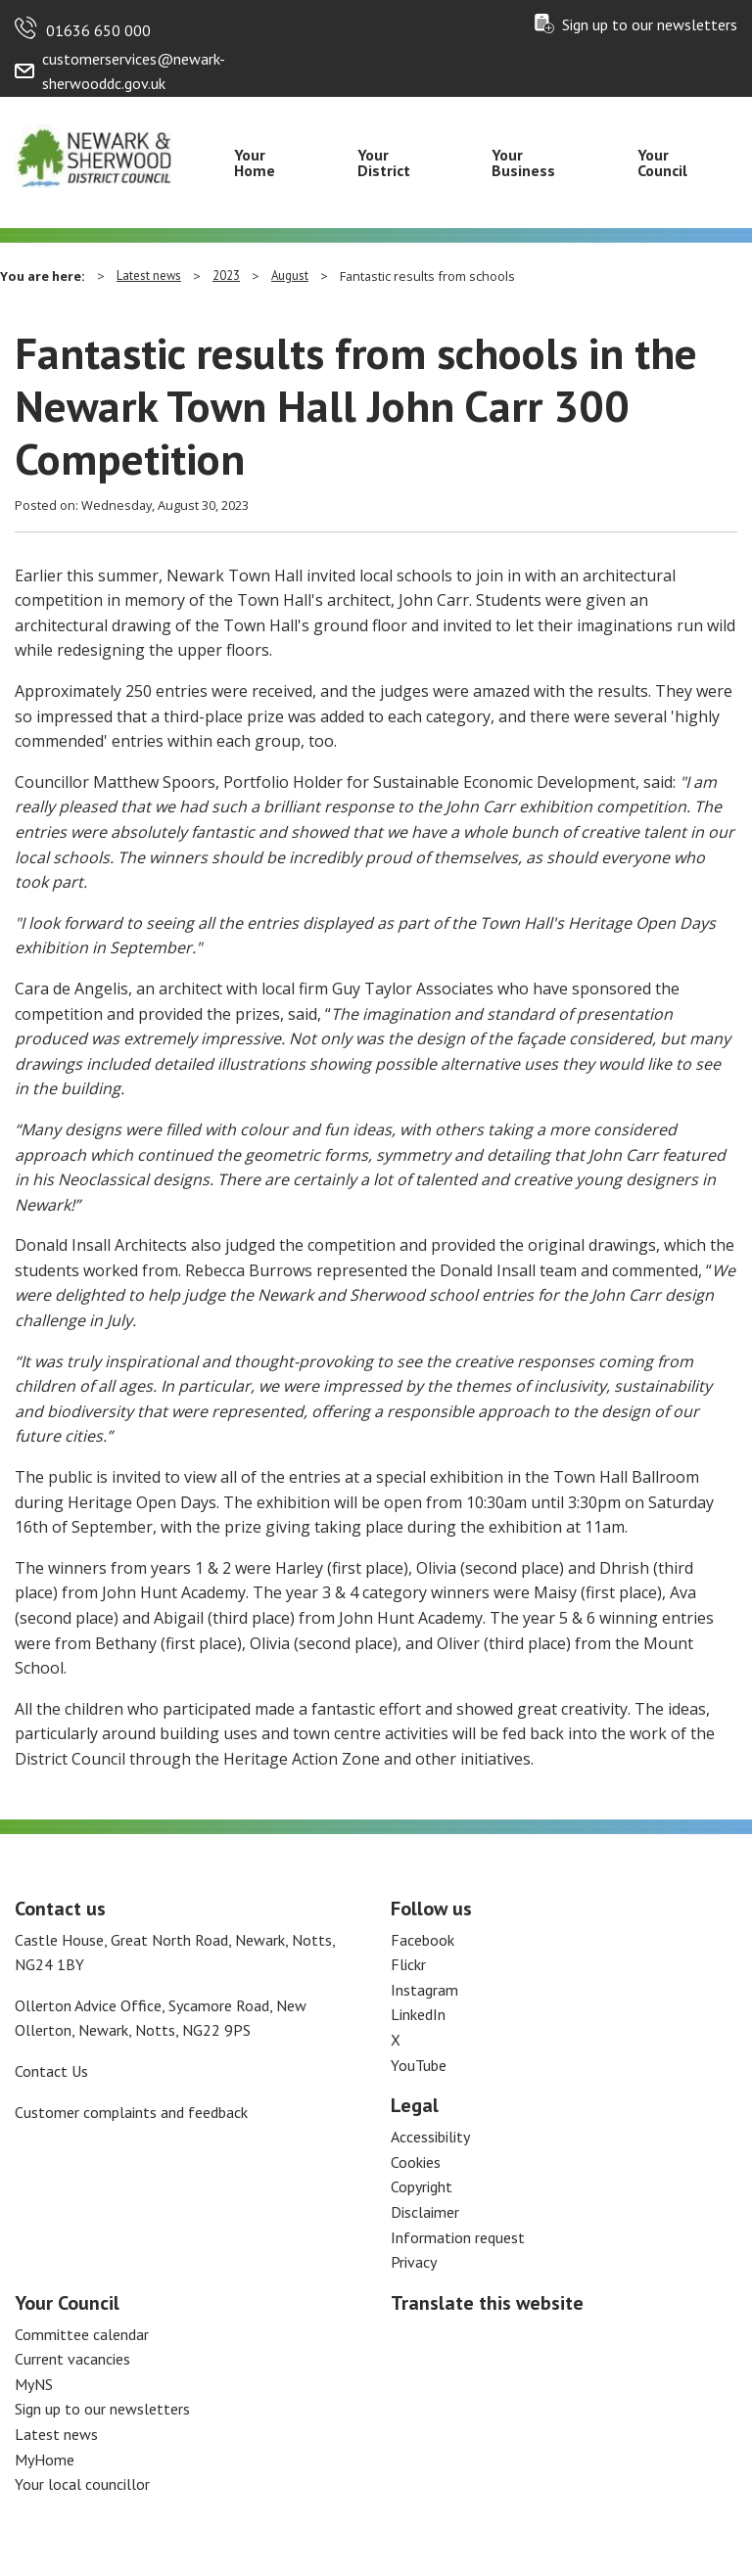 This screenshot has width=752, height=2576. What do you see at coordinates (82, 2334) in the screenshot?
I see `Committee calendar` at bounding box center [82, 2334].